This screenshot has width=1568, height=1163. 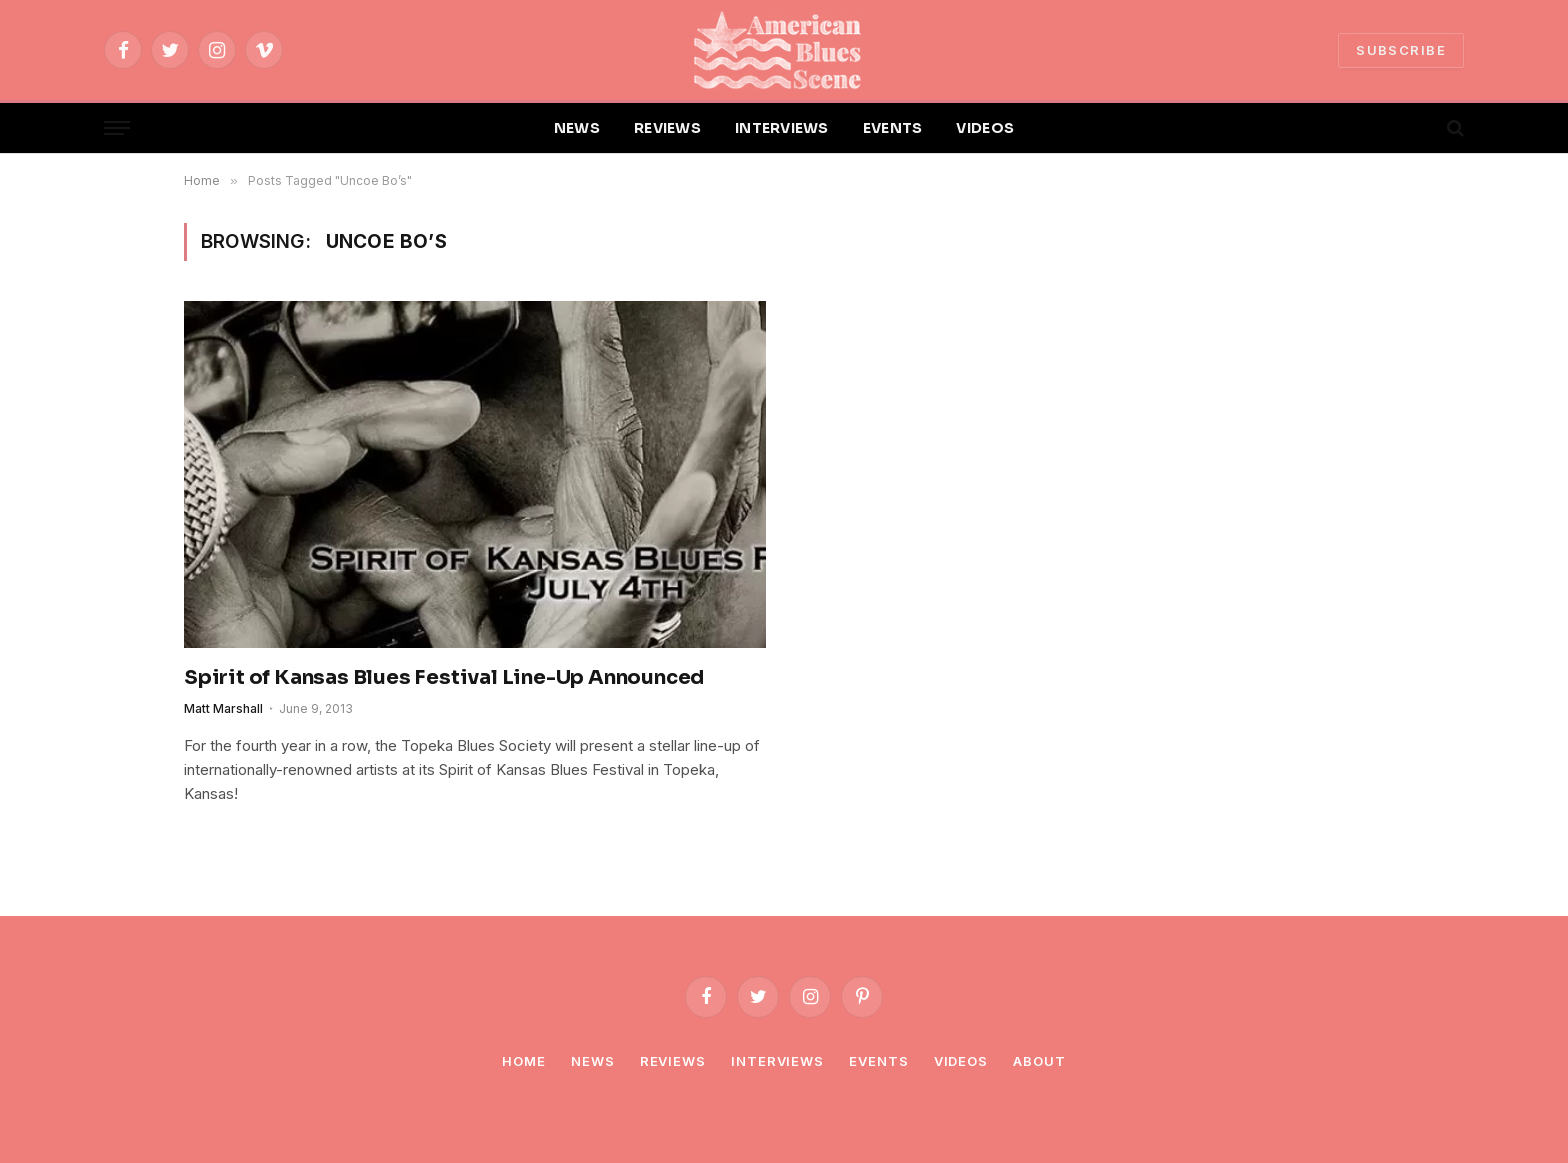 I want to click on SUBSCRIBE, so click(x=1401, y=50).